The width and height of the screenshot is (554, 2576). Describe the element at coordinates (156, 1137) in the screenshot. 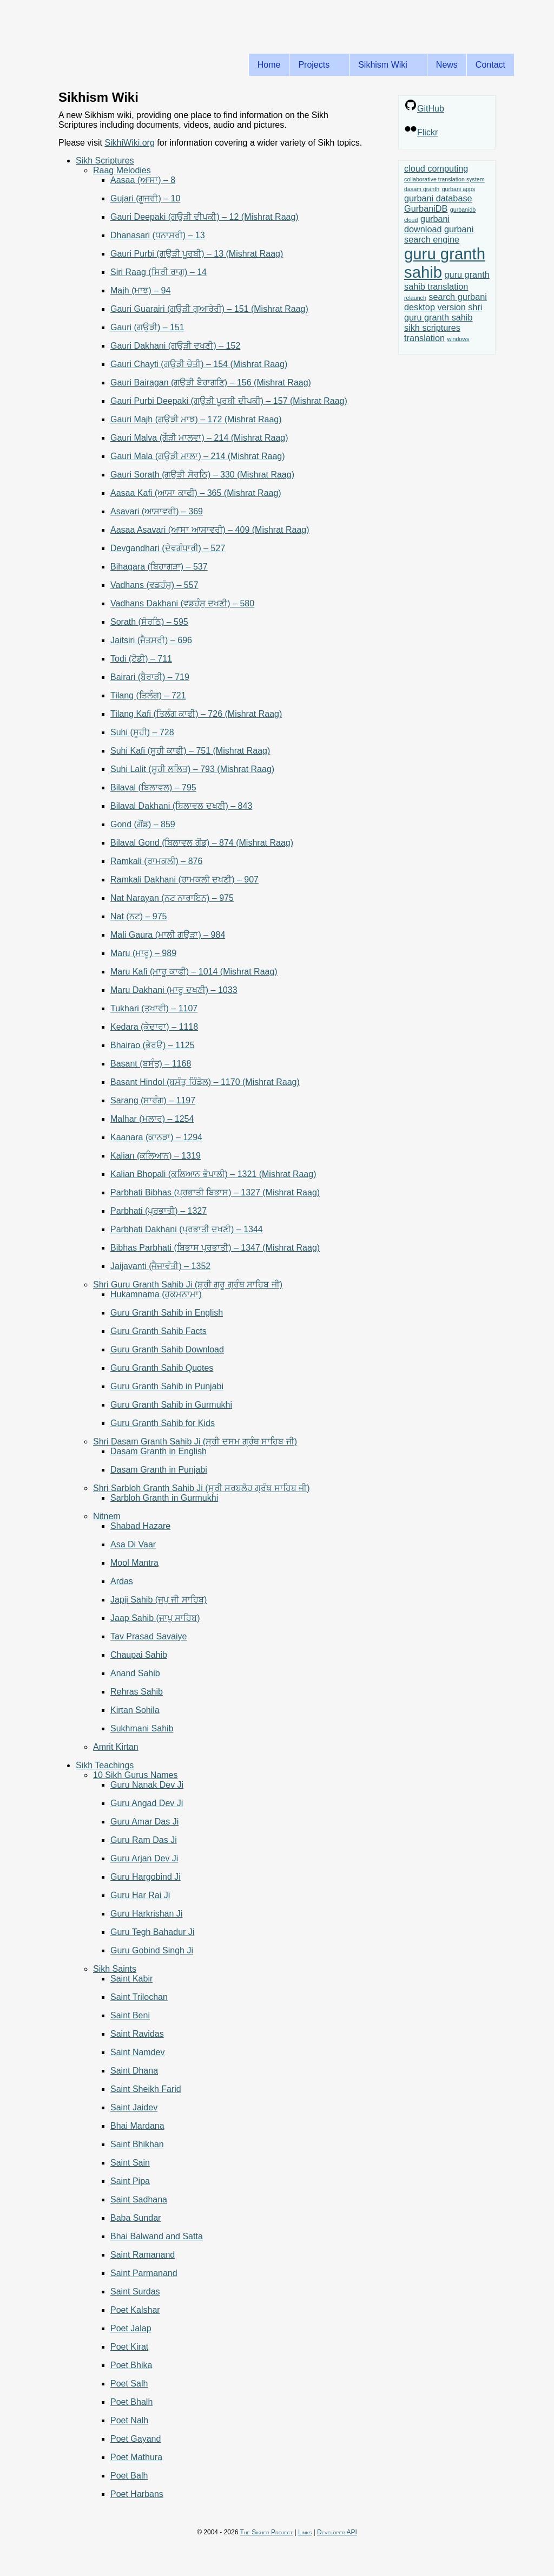

I see `Kaanara (ਕਾਨੜਾ) – 1294` at that location.